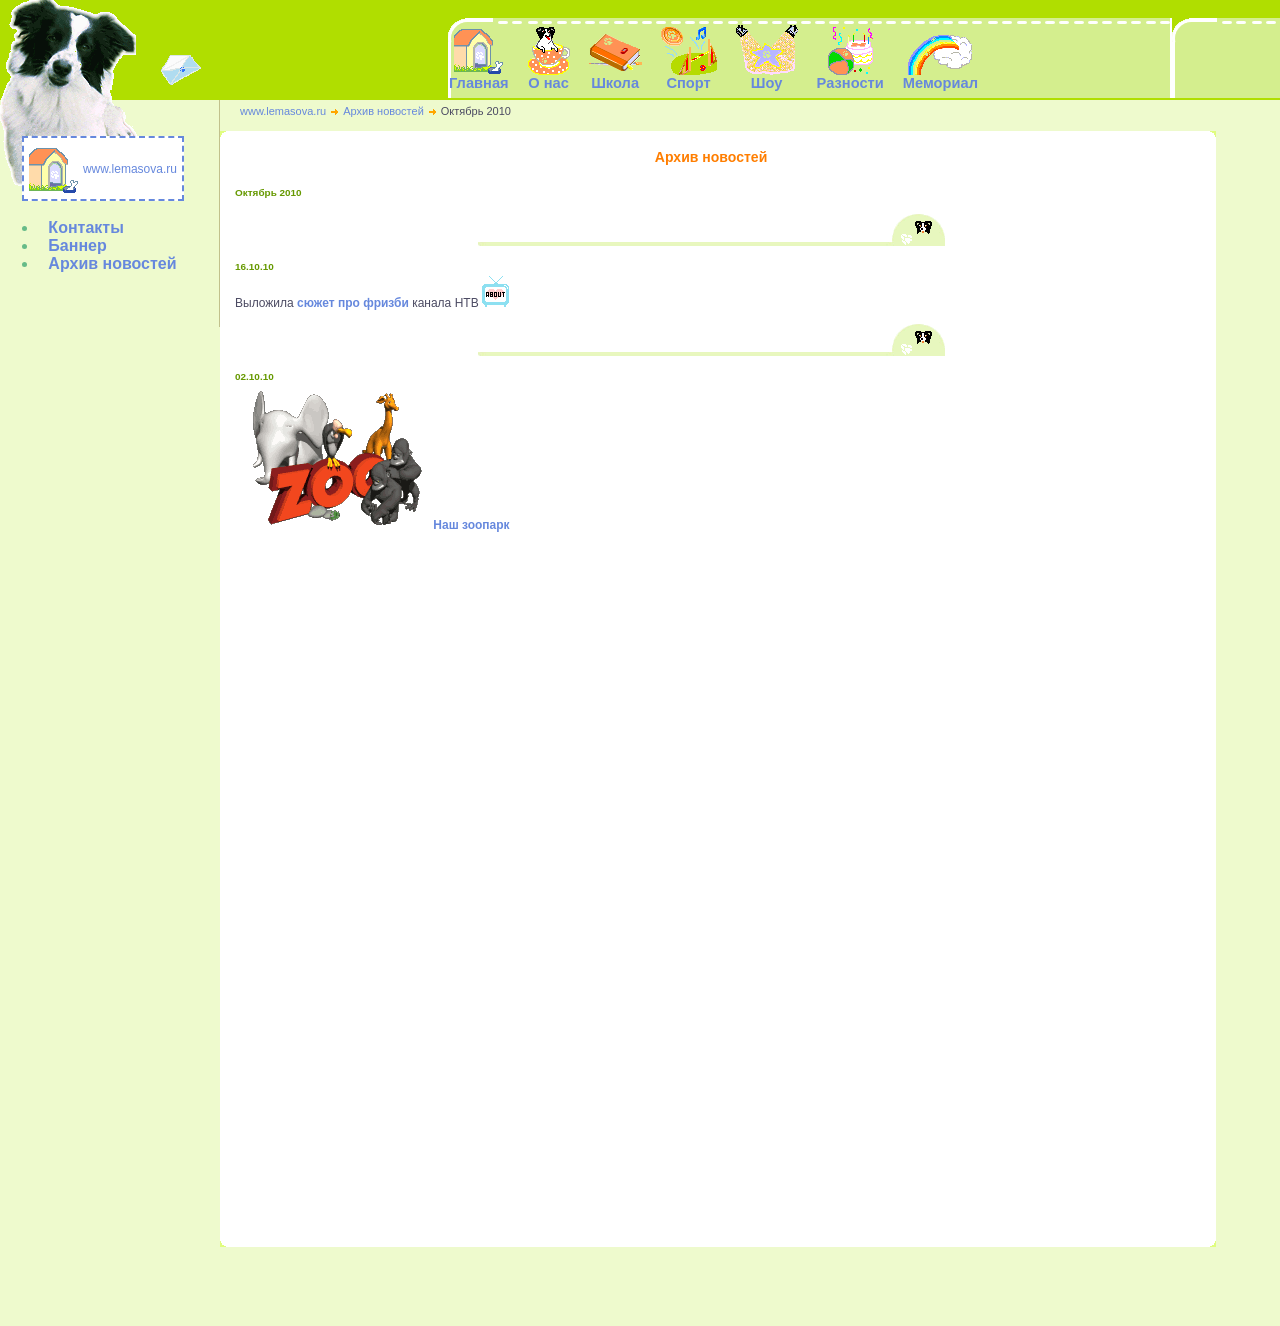 The height and width of the screenshot is (1326, 1280). I want to click on Разности, so click(715, 1282).